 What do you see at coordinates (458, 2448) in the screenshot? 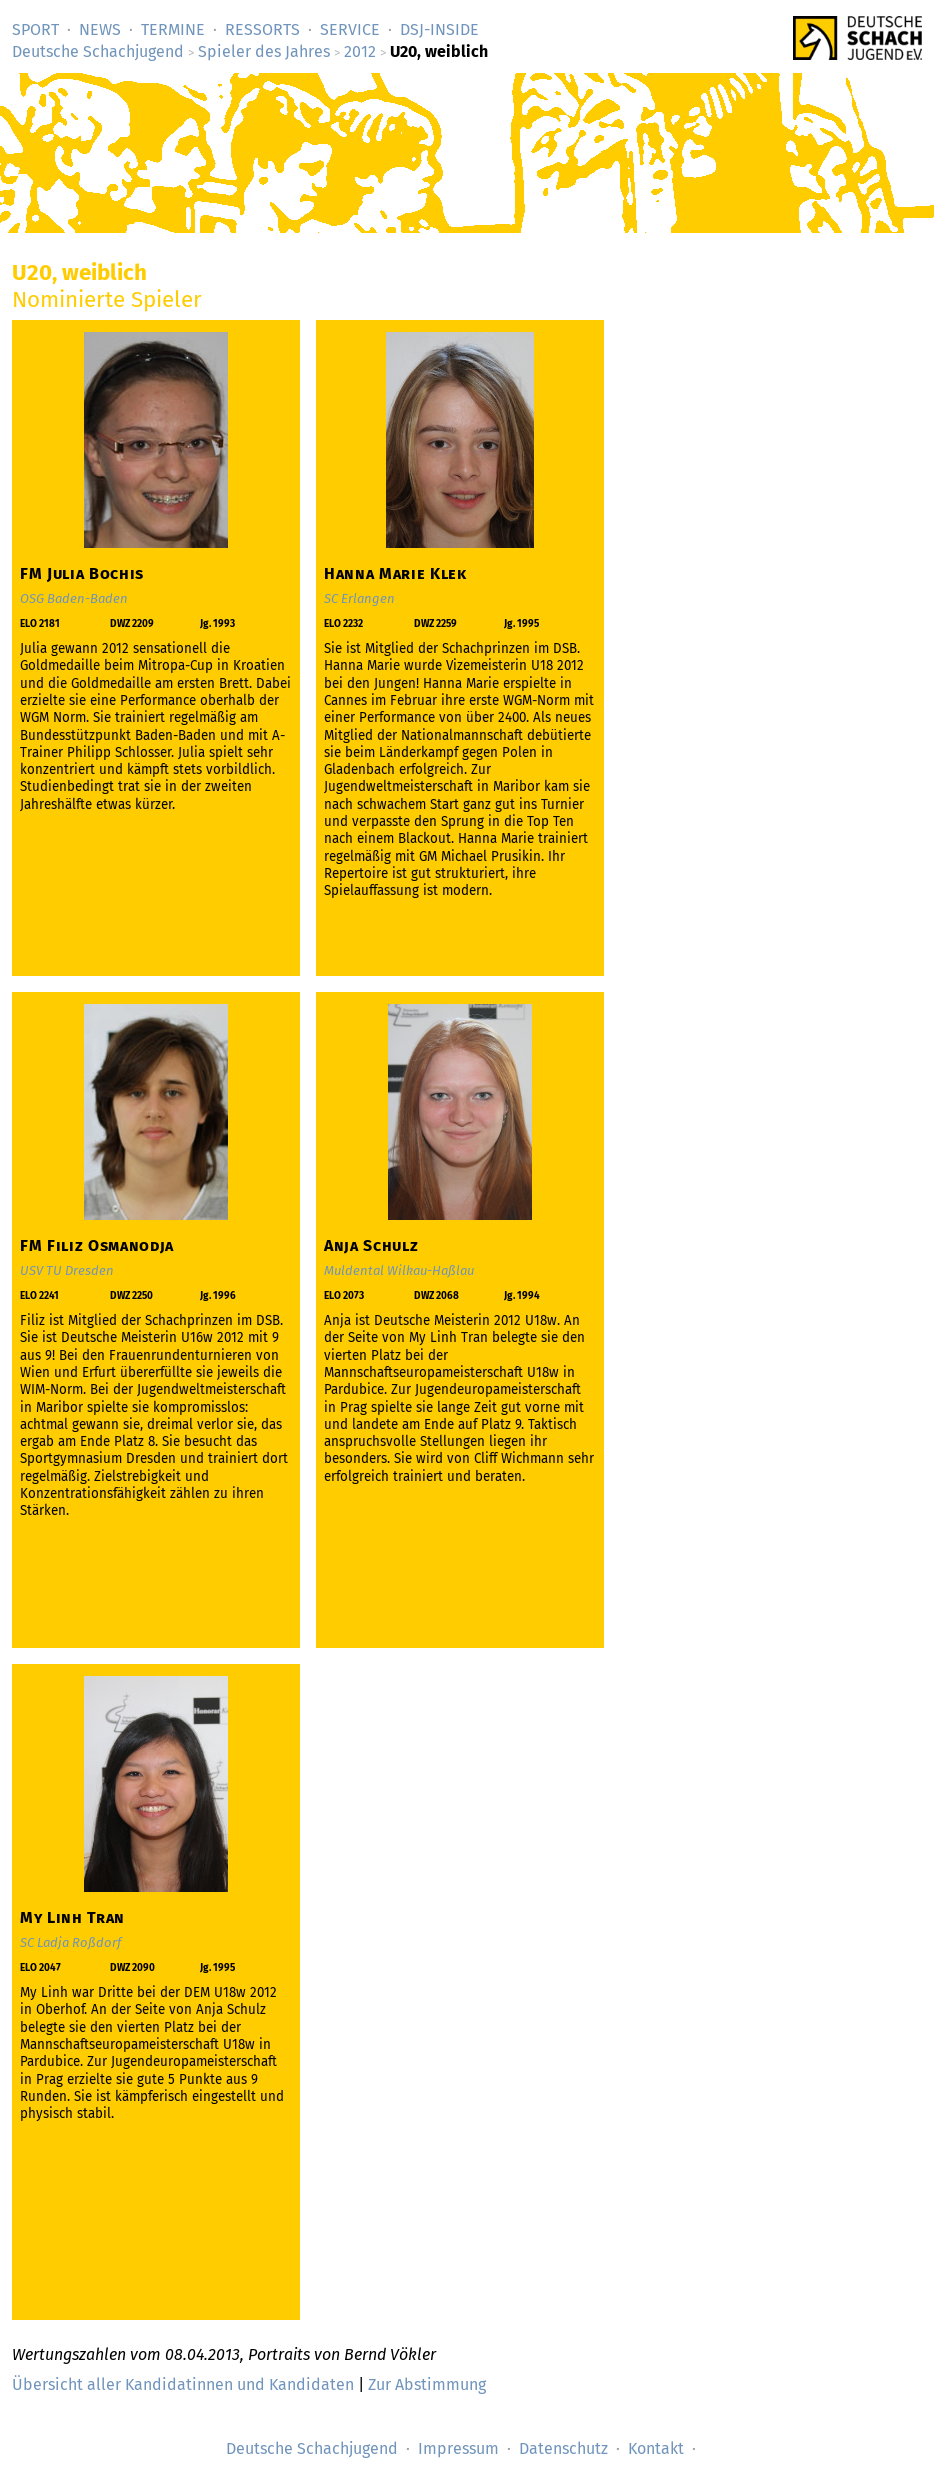
I see `Impressum` at bounding box center [458, 2448].